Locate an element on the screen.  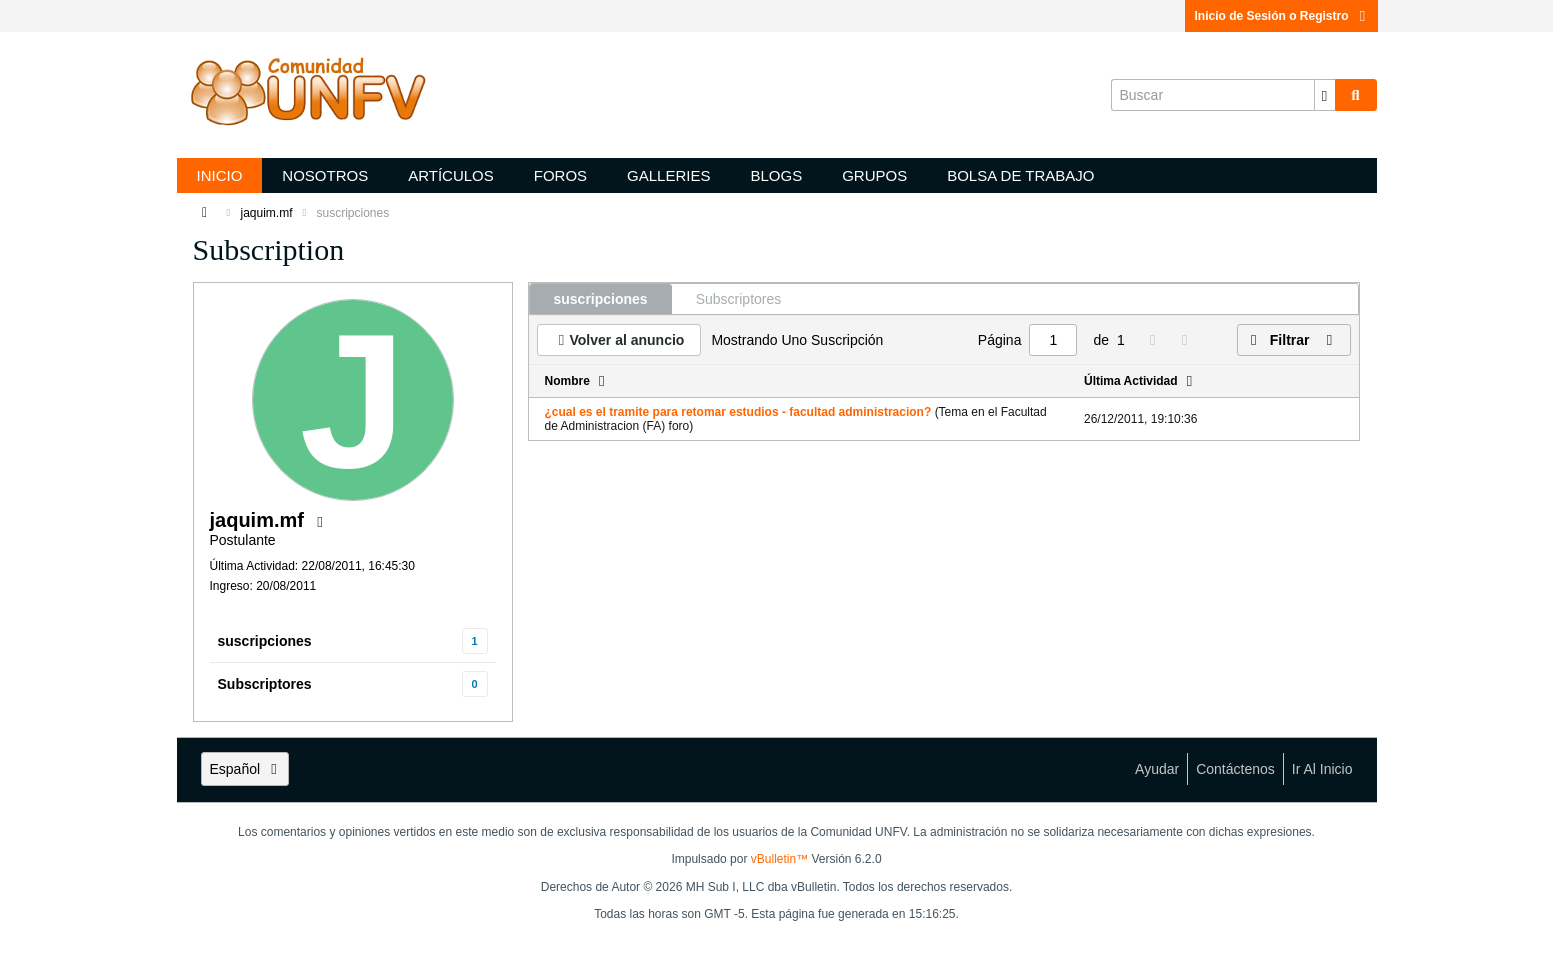
¿cual es el tramite para retomar estudios - facultad administracion? is located at coordinates (738, 412).